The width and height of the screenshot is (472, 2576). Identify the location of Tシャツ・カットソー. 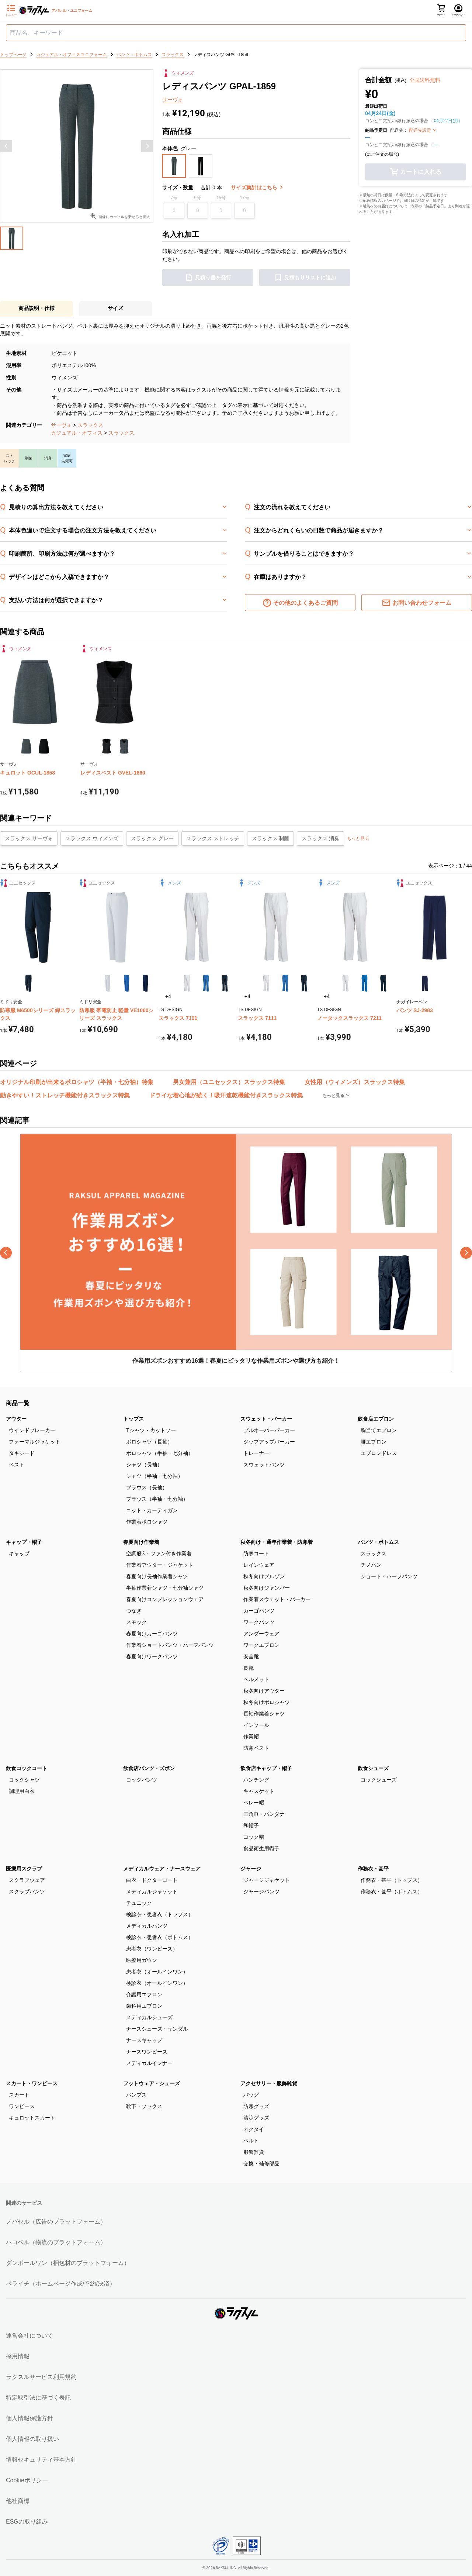
(151, 1430).